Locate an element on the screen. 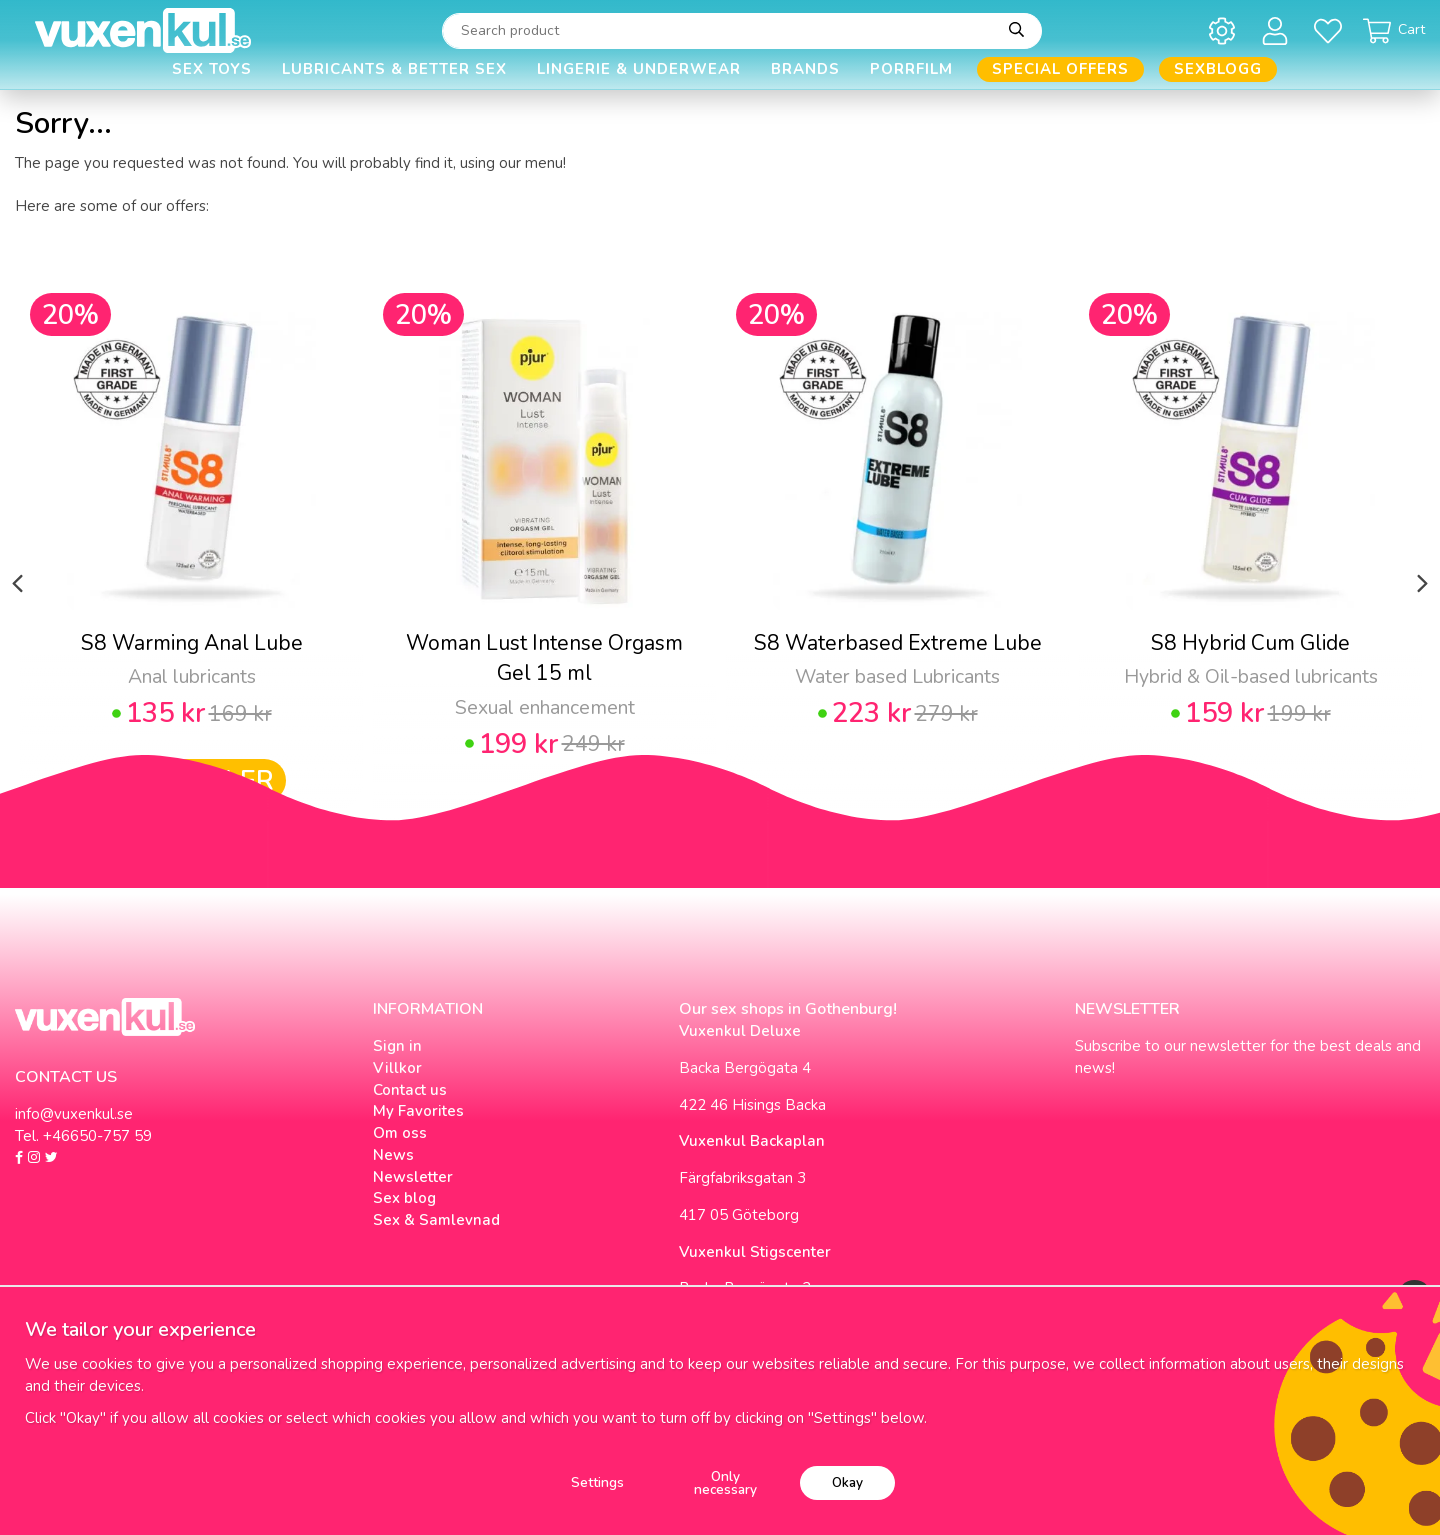  Villkor is located at coordinates (397, 1068).